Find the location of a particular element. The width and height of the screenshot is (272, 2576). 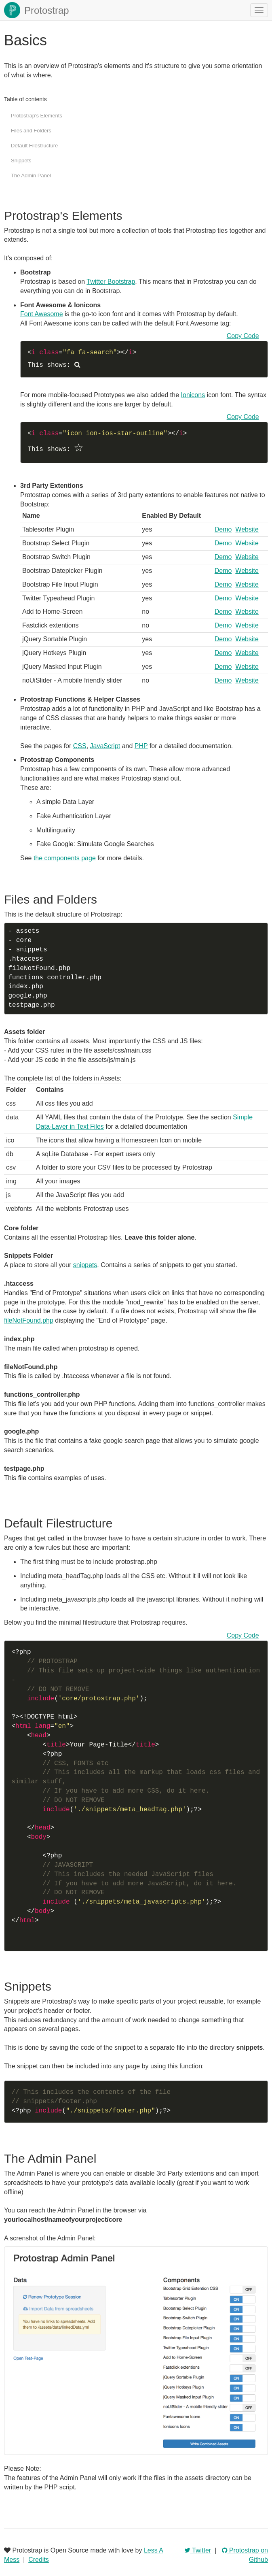

Default Filestructure is located at coordinates (34, 146).